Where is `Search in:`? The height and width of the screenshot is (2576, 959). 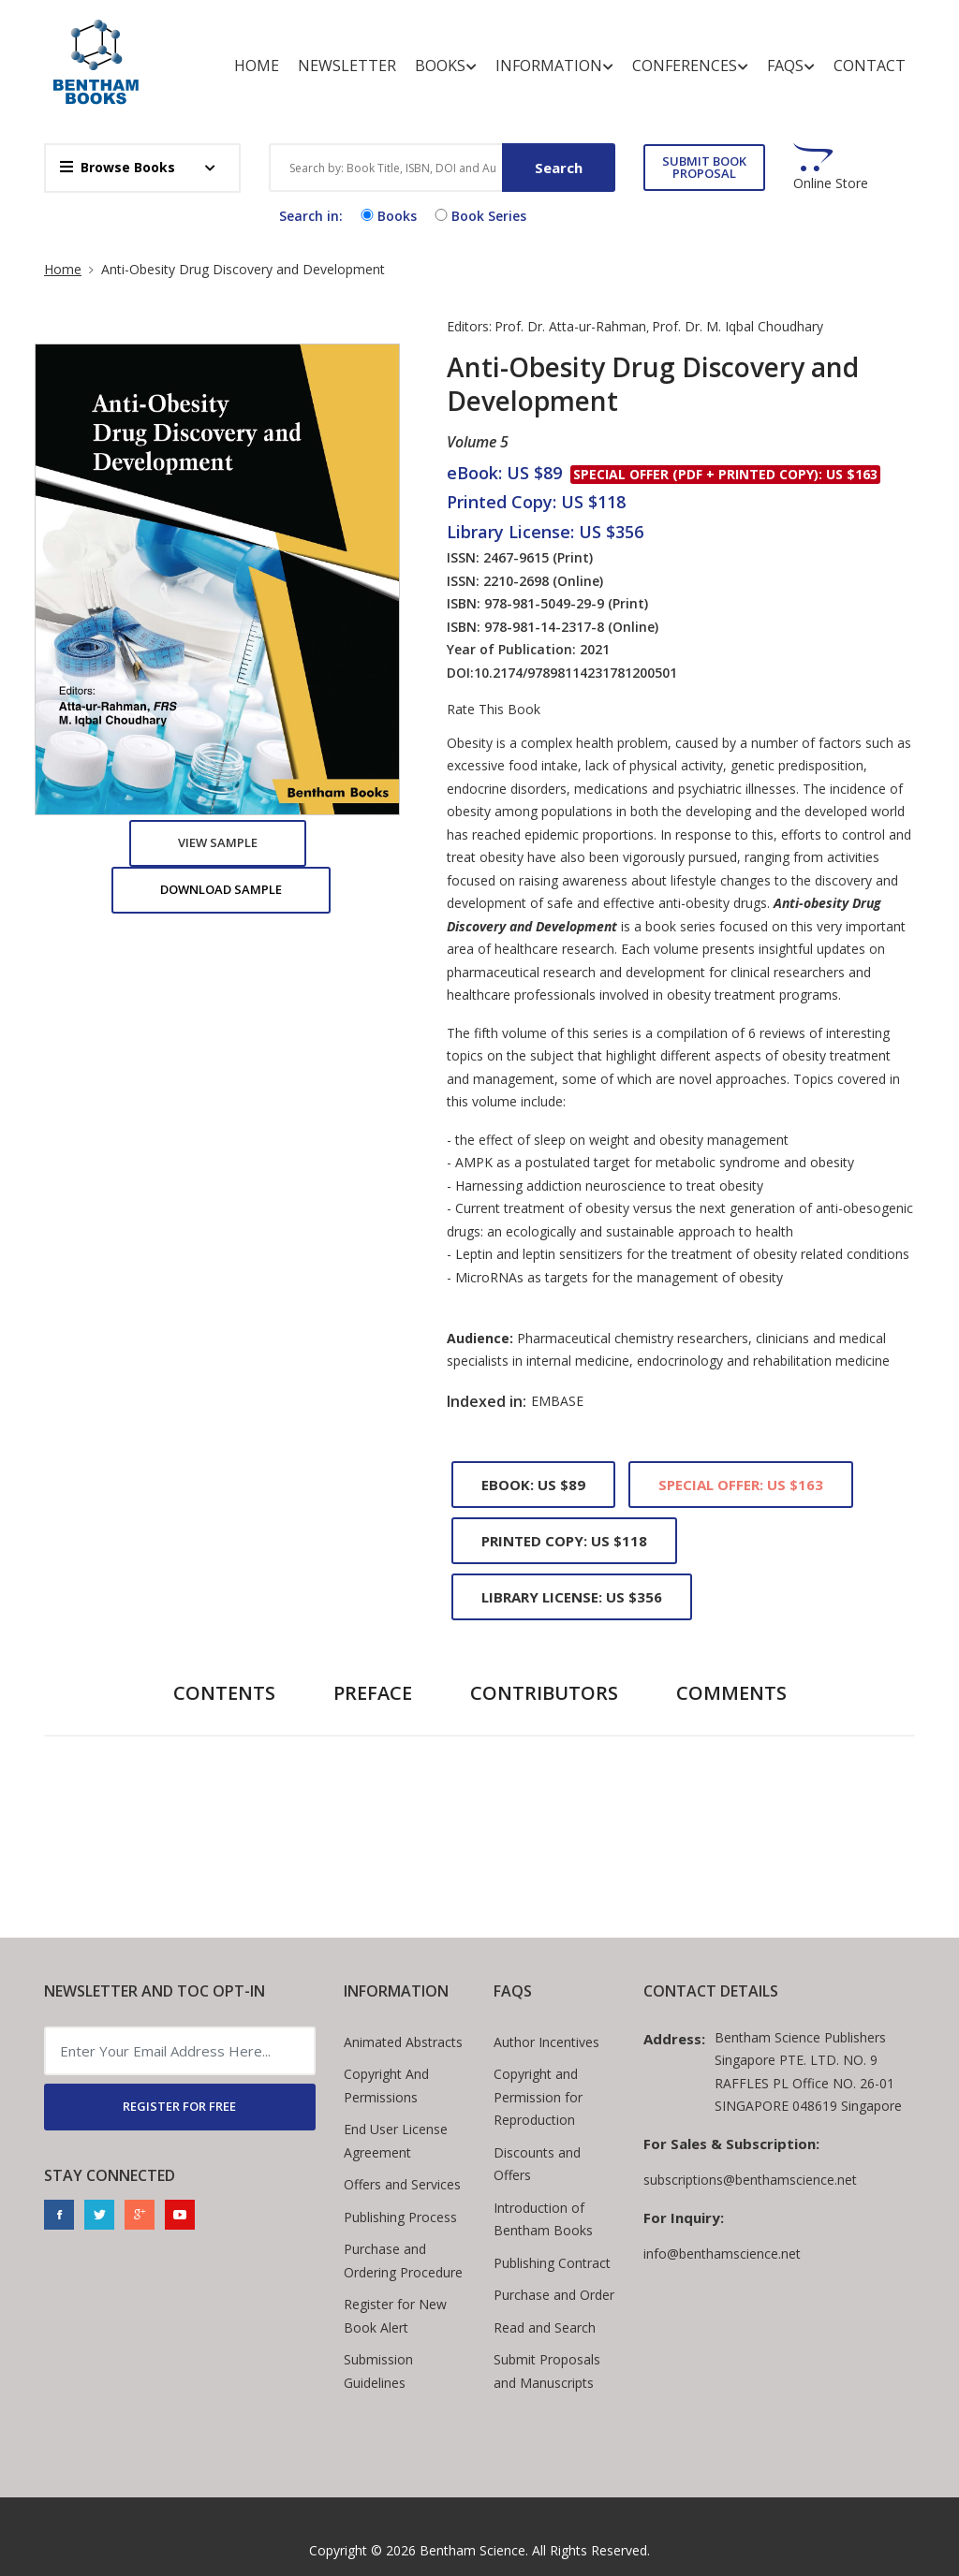 Search in: is located at coordinates (311, 216).